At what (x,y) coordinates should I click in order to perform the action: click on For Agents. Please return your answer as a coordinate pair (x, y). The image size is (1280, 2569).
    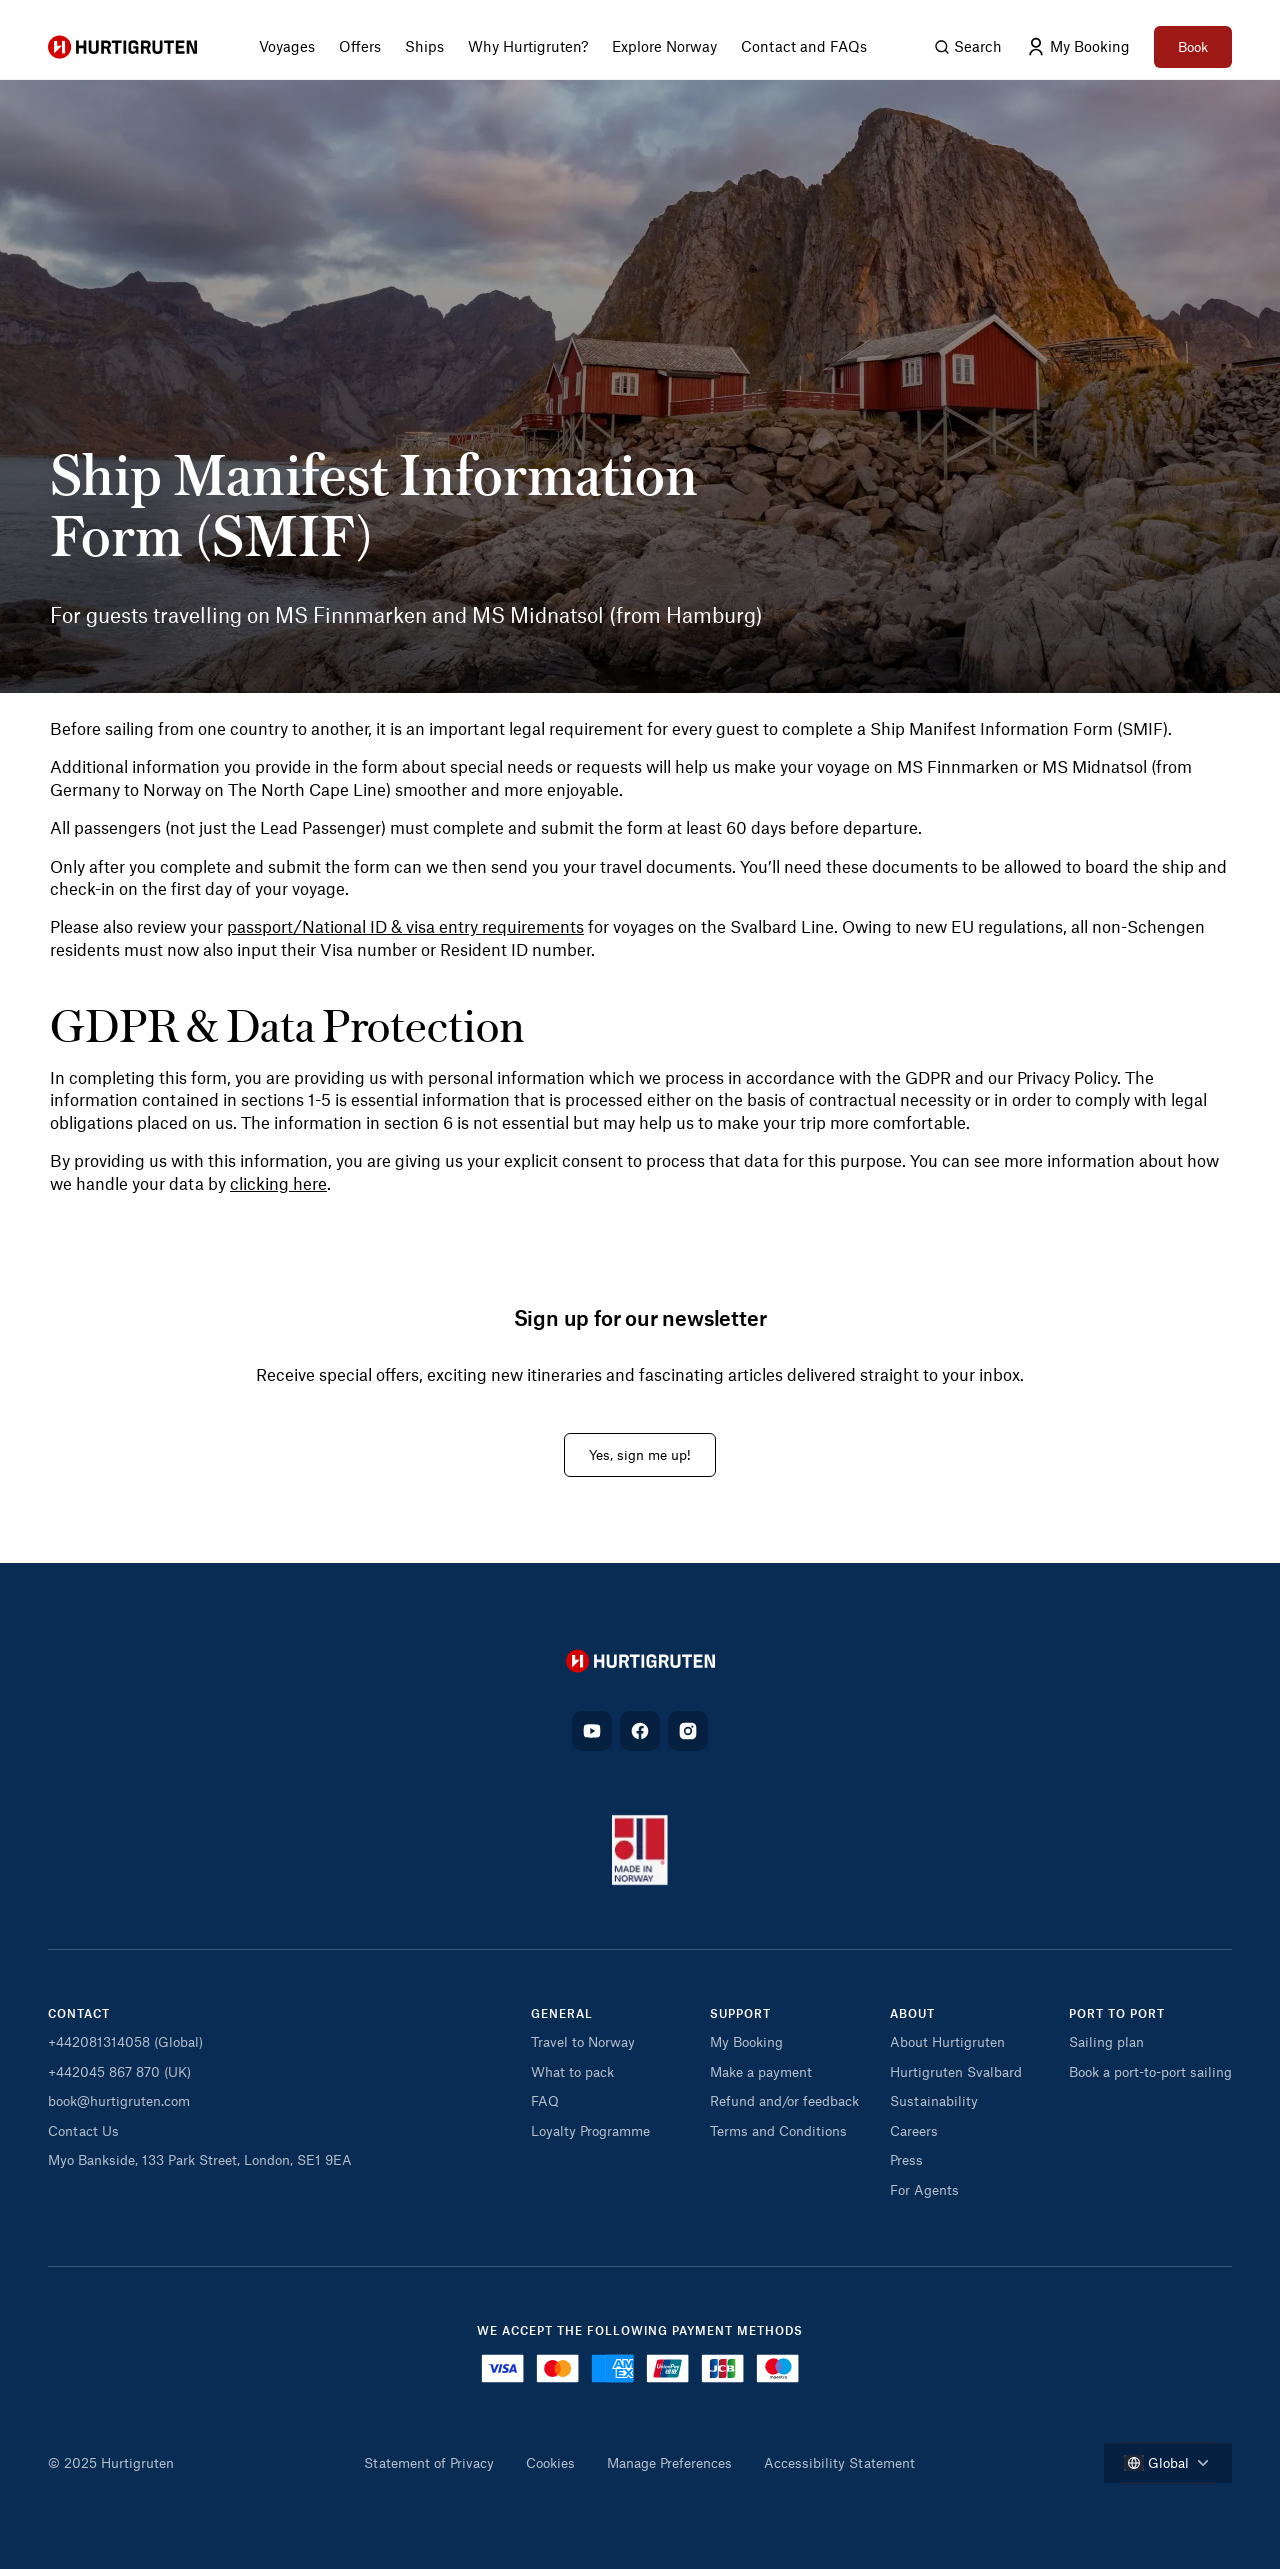
    Looking at the image, I should click on (924, 2189).